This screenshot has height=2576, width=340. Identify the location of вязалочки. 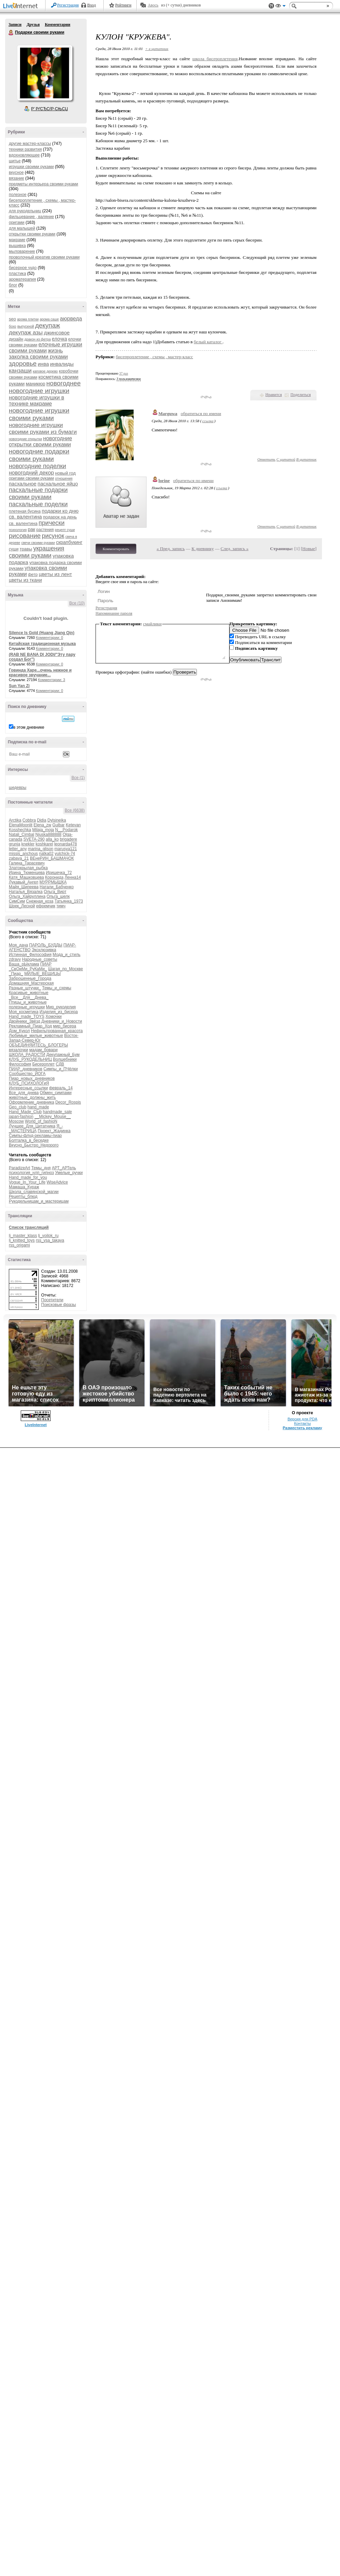
(18, 1049).